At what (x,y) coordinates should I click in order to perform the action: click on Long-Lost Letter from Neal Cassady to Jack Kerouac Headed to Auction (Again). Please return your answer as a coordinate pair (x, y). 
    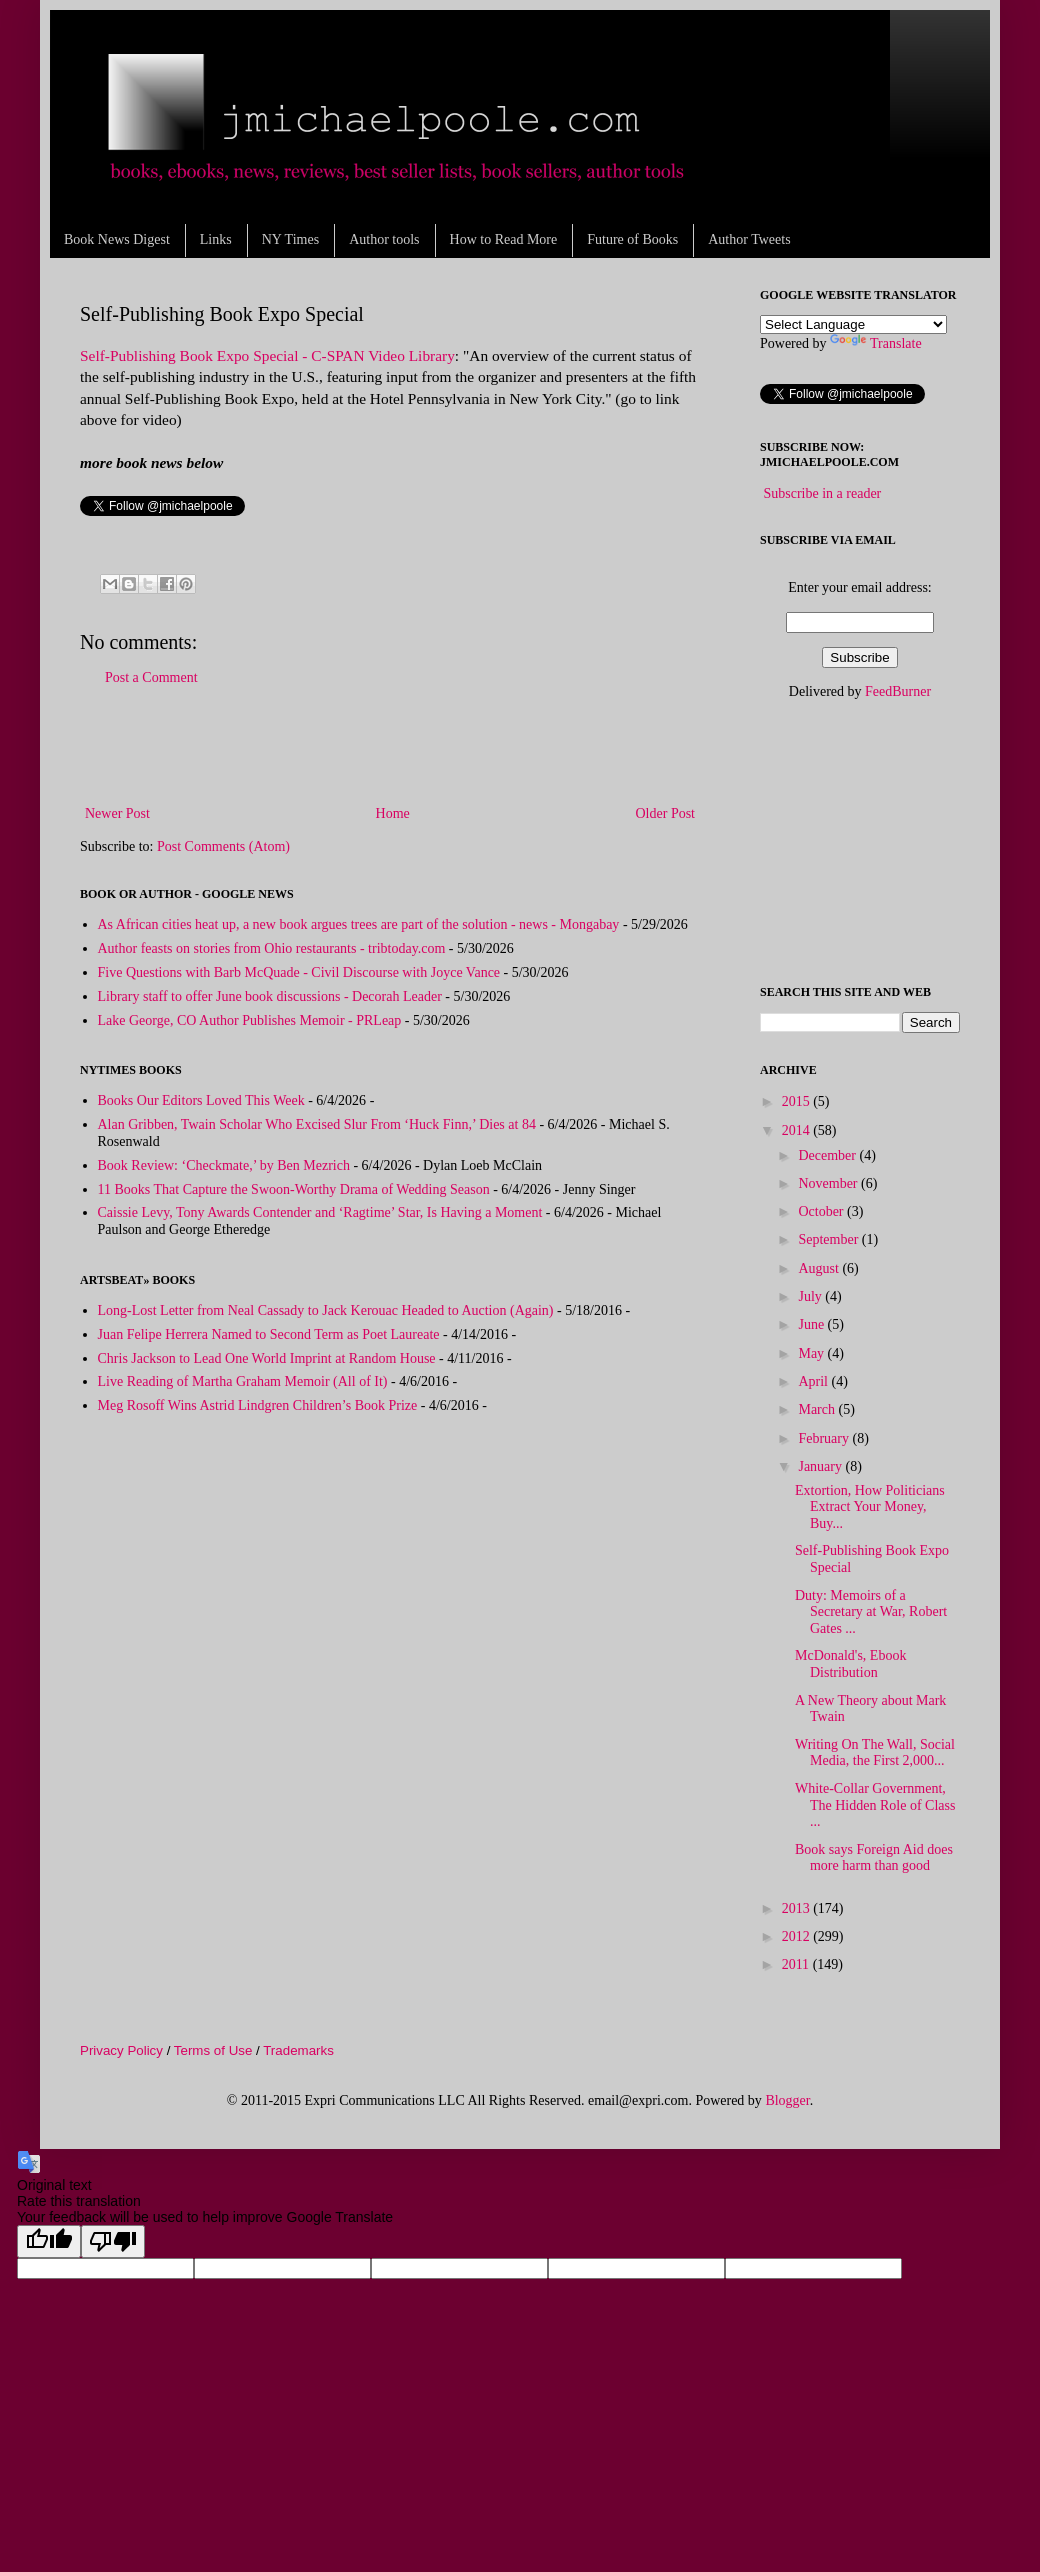
    Looking at the image, I should click on (326, 1310).